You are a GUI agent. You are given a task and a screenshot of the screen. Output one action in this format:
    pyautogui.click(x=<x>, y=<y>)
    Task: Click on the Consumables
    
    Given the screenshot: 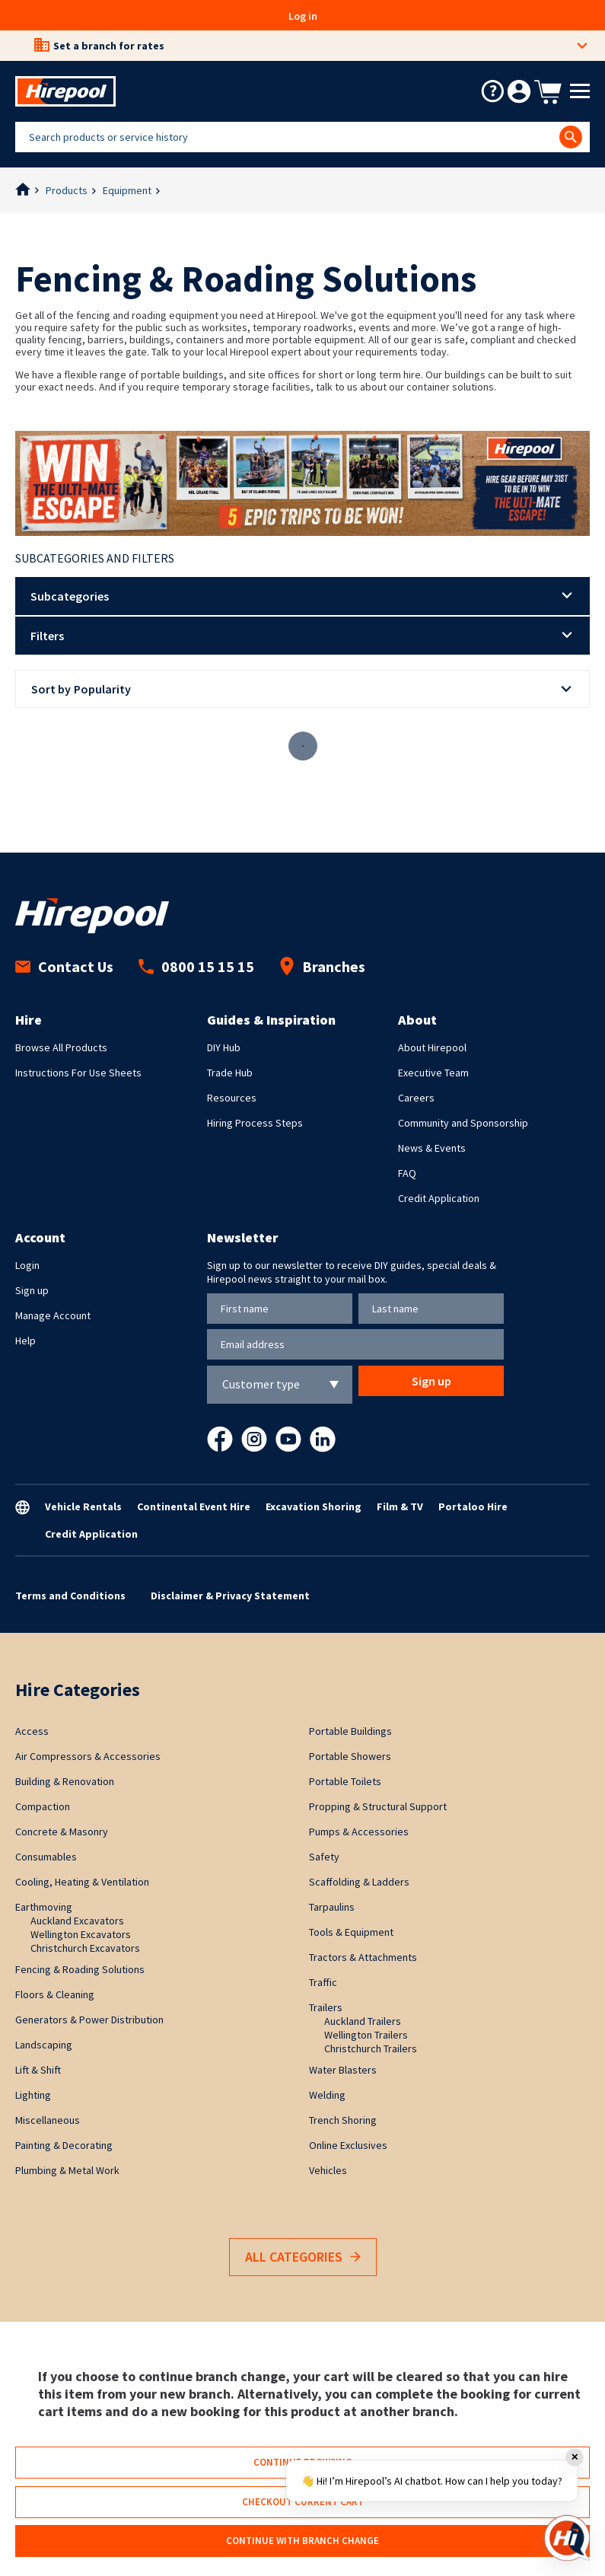 What is the action you would take?
    pyautogui.click(x=46, y=1856)
    